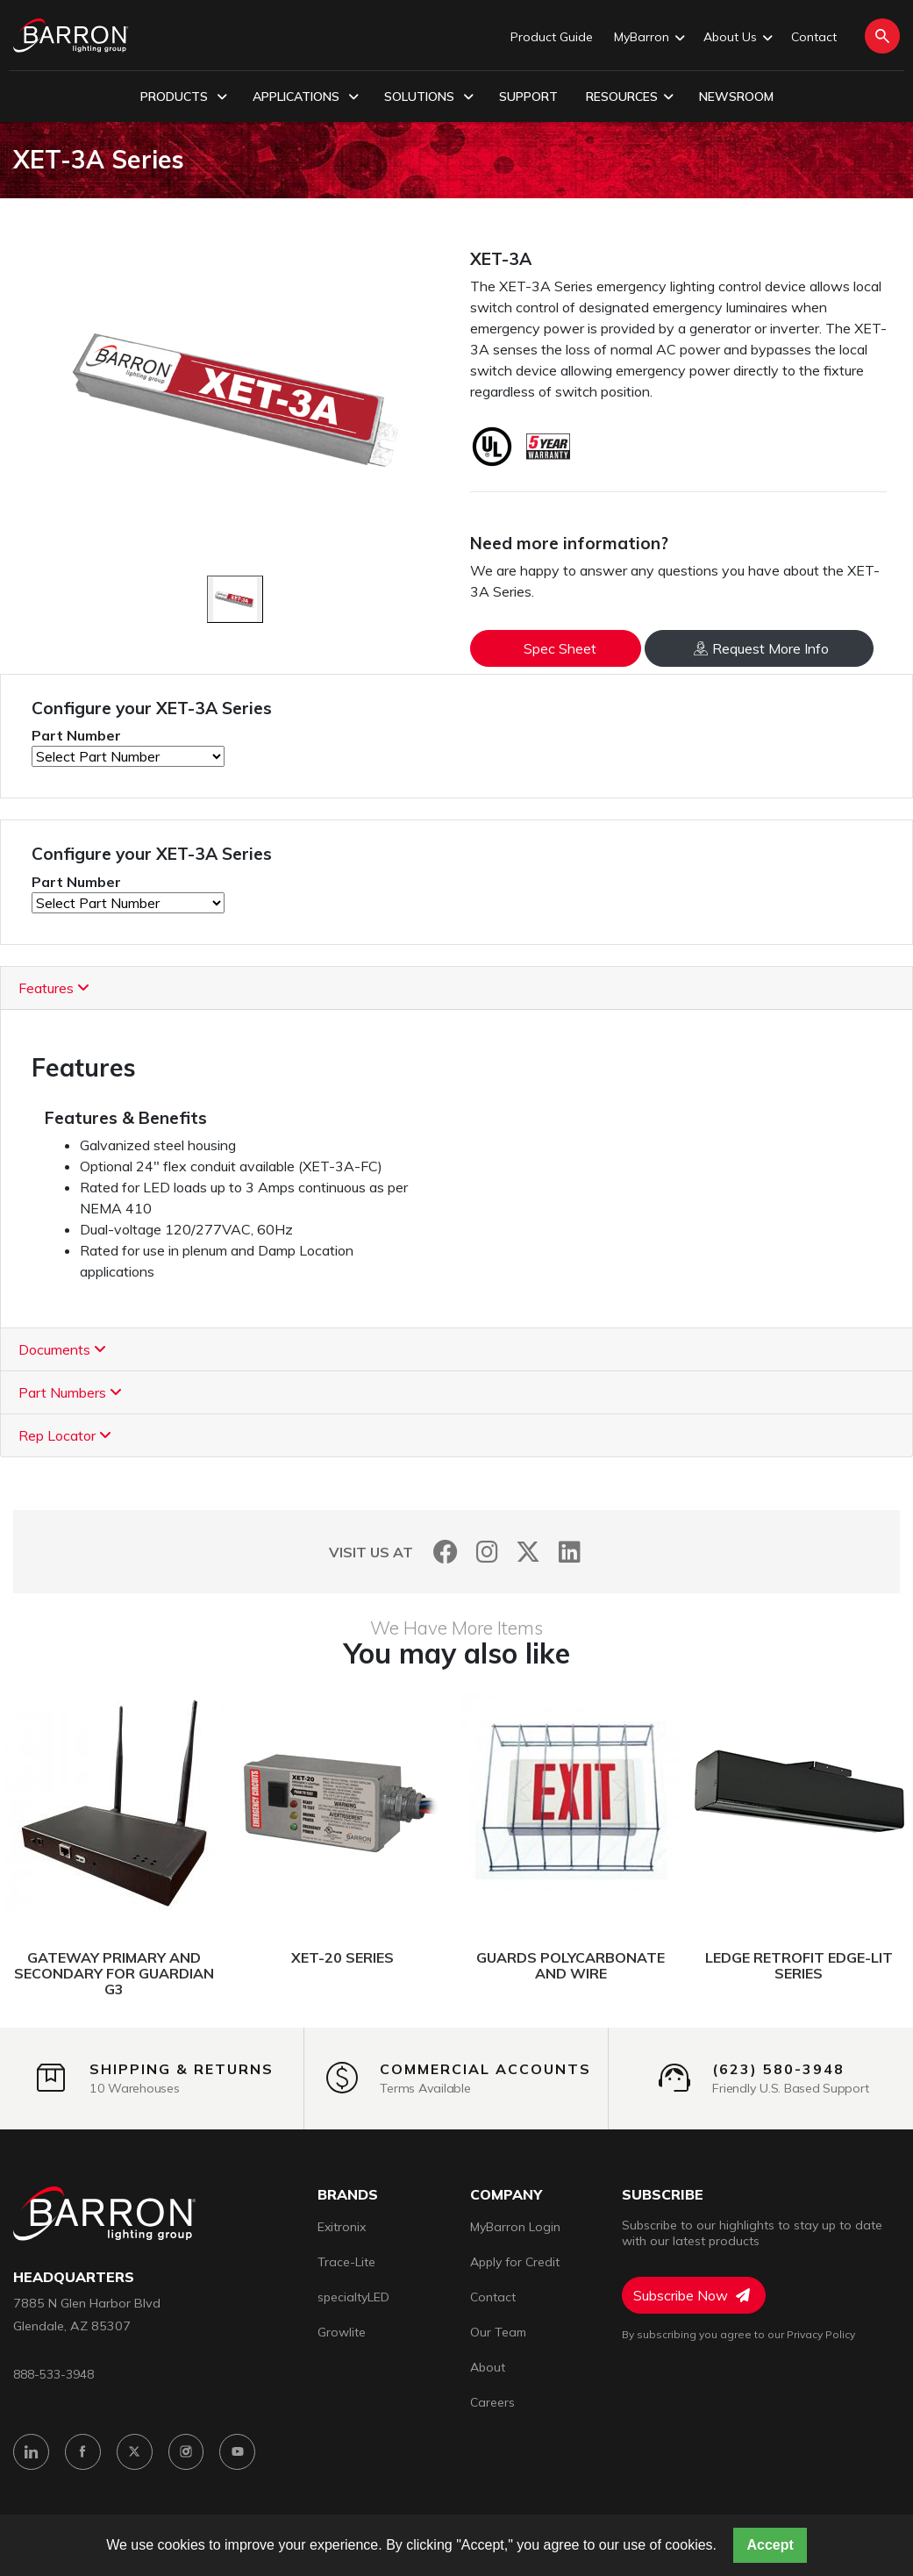  What do you see at coordinates (569, 1551) in the screenshot?
I see `[LinkedIn]` at bounding box center [569, 1551].